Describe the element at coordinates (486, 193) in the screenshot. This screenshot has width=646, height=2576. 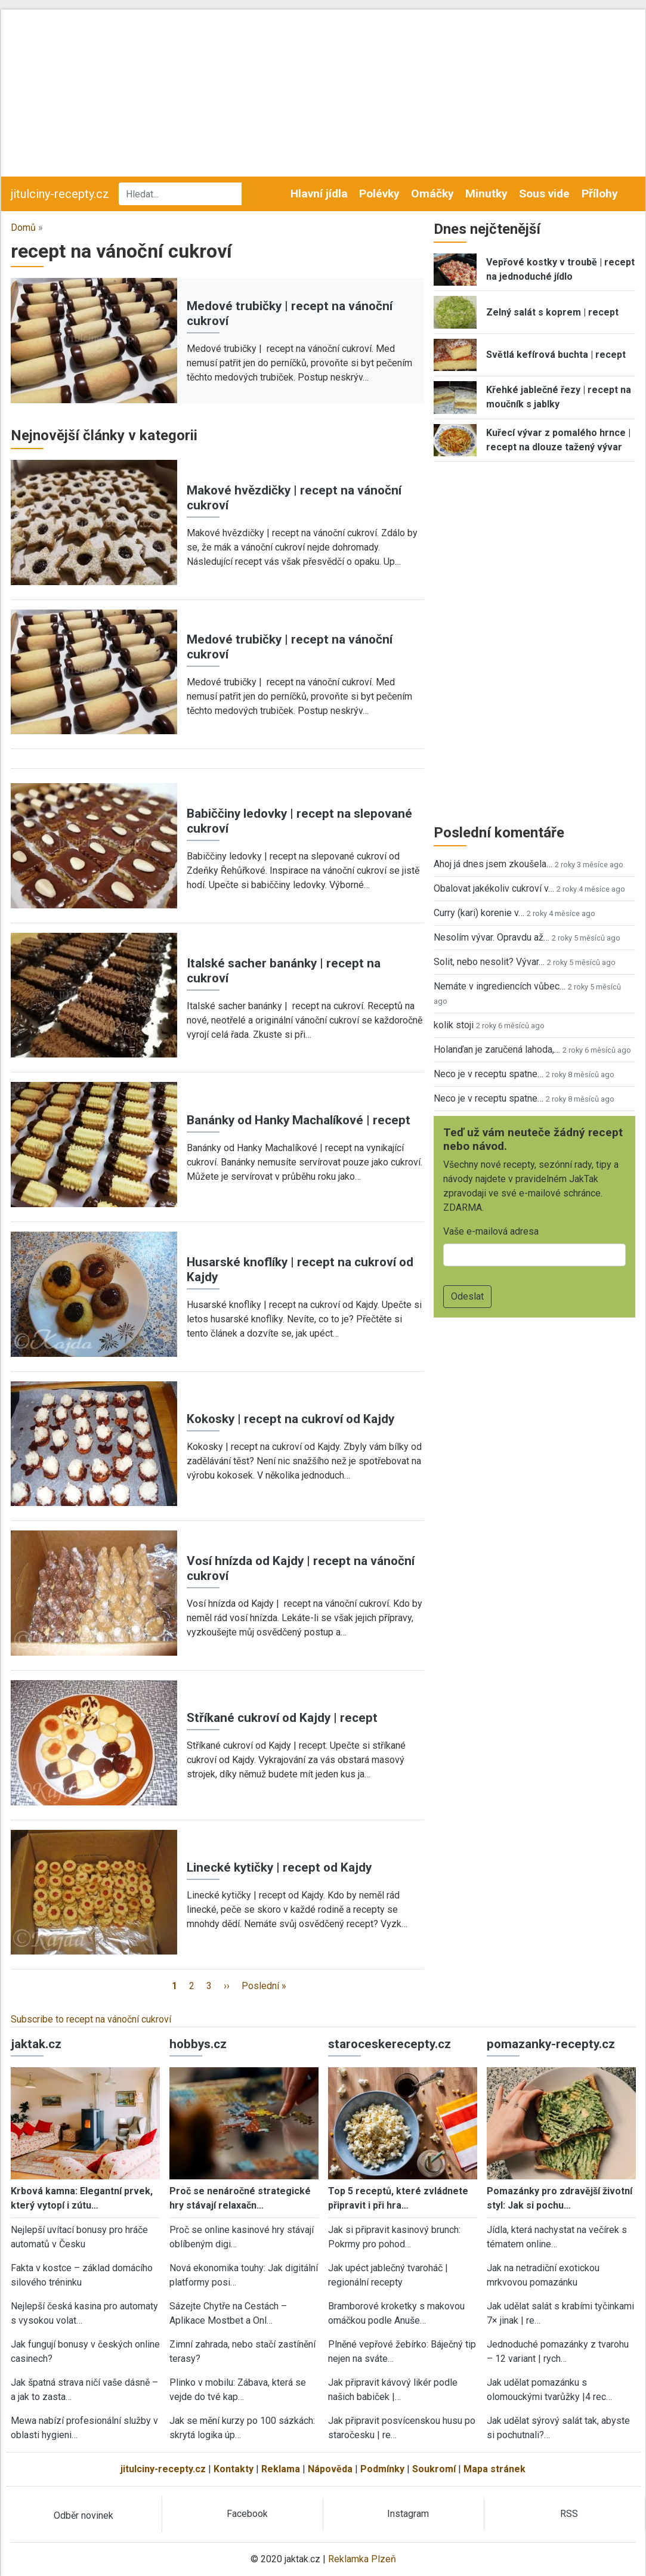
I see `Minutky` at that location.